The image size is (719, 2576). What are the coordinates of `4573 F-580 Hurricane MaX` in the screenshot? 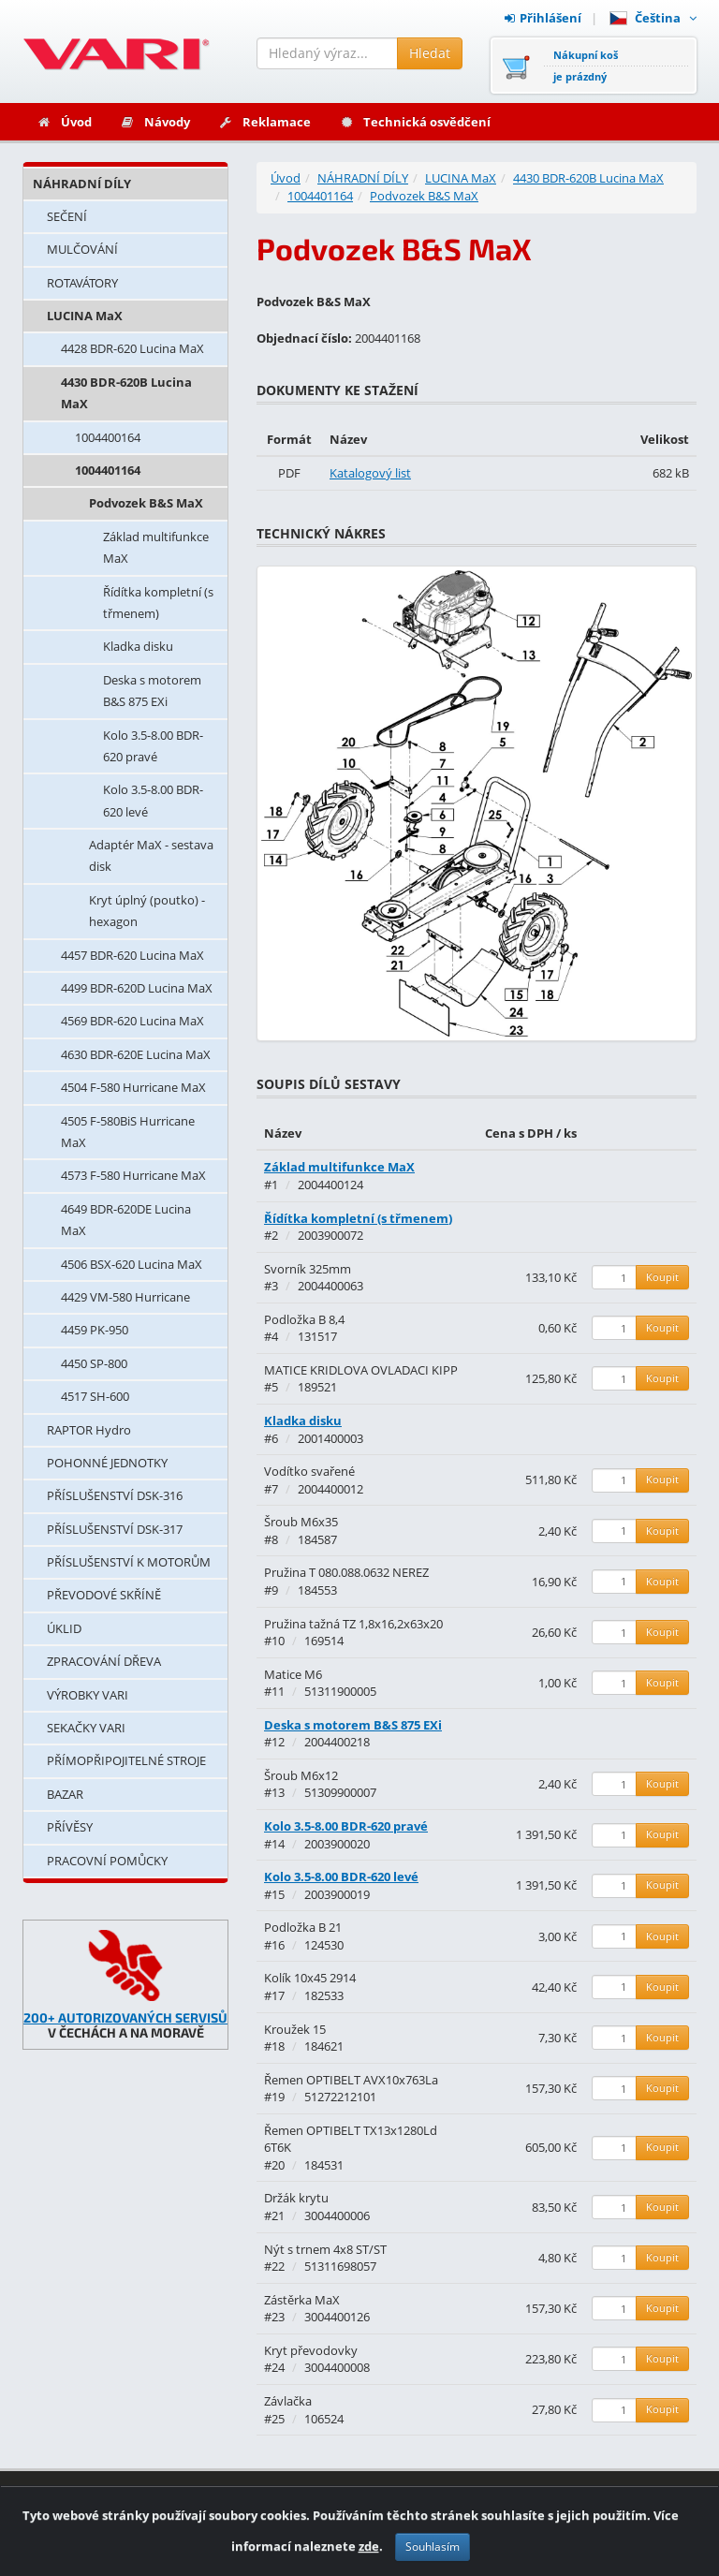 It's located at (133, 1175).